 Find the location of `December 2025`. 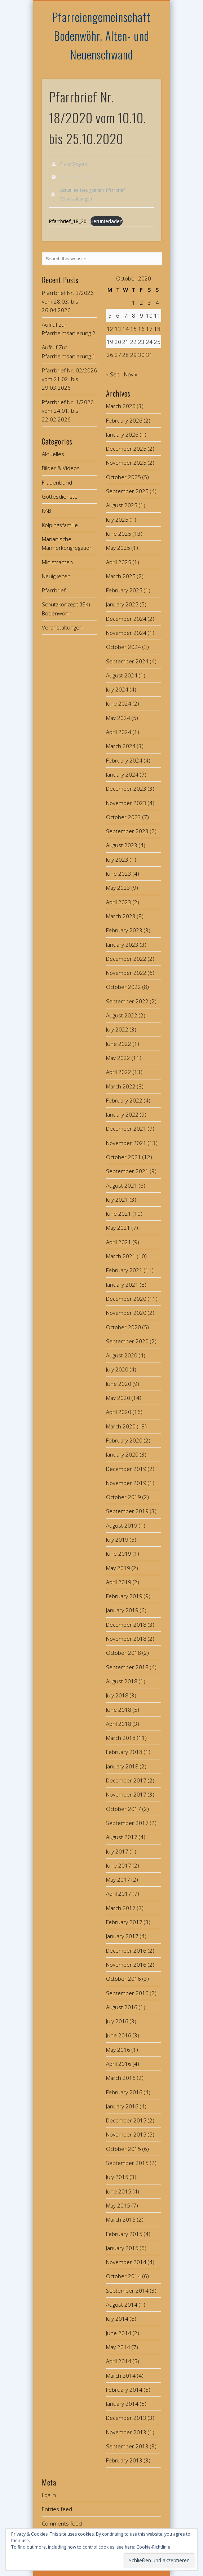

December 2025 is located at coordinates (126, 448).